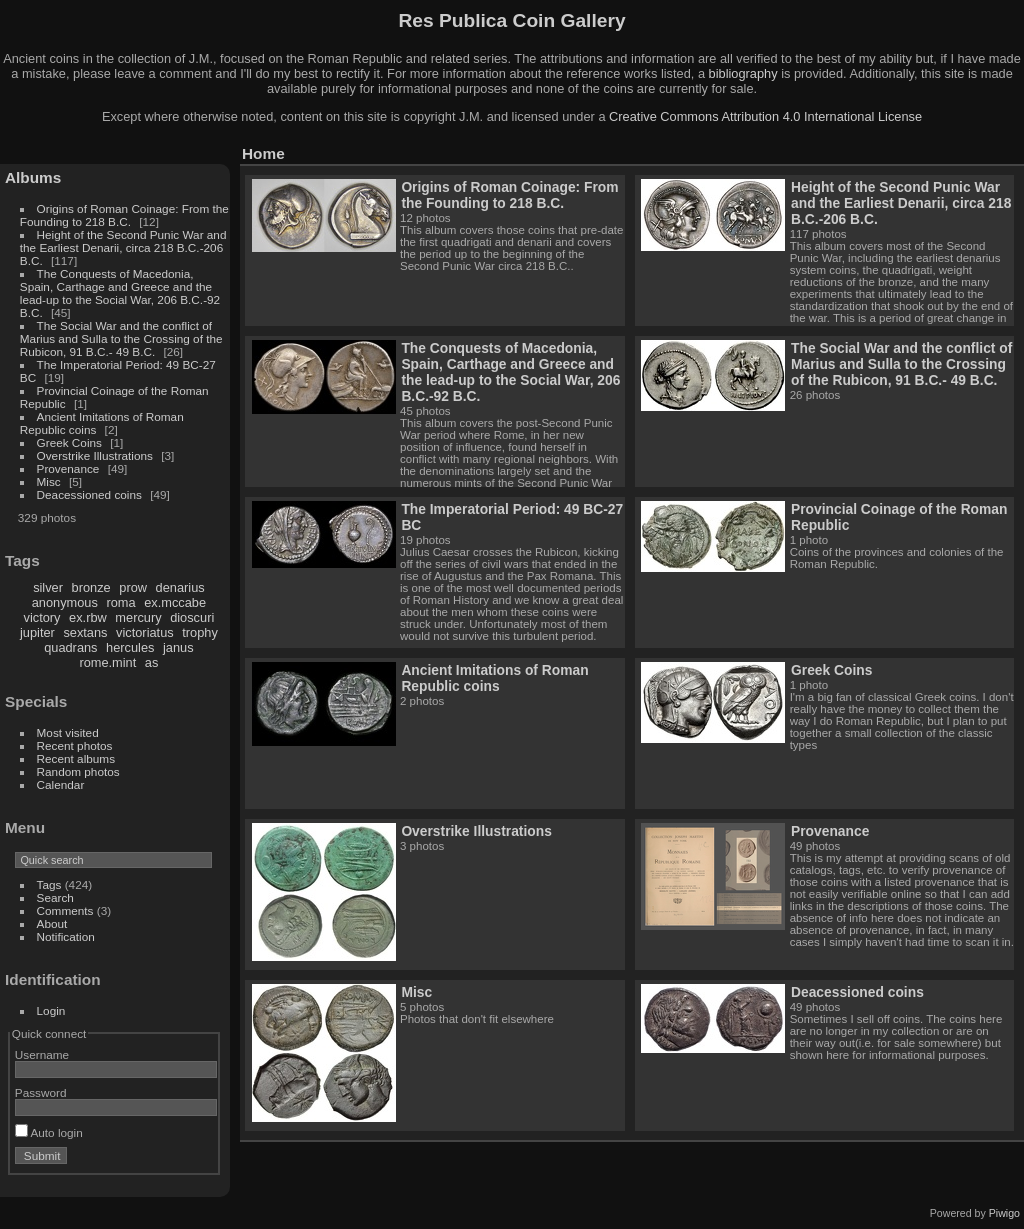 This screenshot has height=1229, width=1024. Describe the element at coordinates (123, 247) in the screenshot. I see `Height of the Second Punic War and the Earliest Denarii, circa 218 B.C.-206 B.C.` at that location.